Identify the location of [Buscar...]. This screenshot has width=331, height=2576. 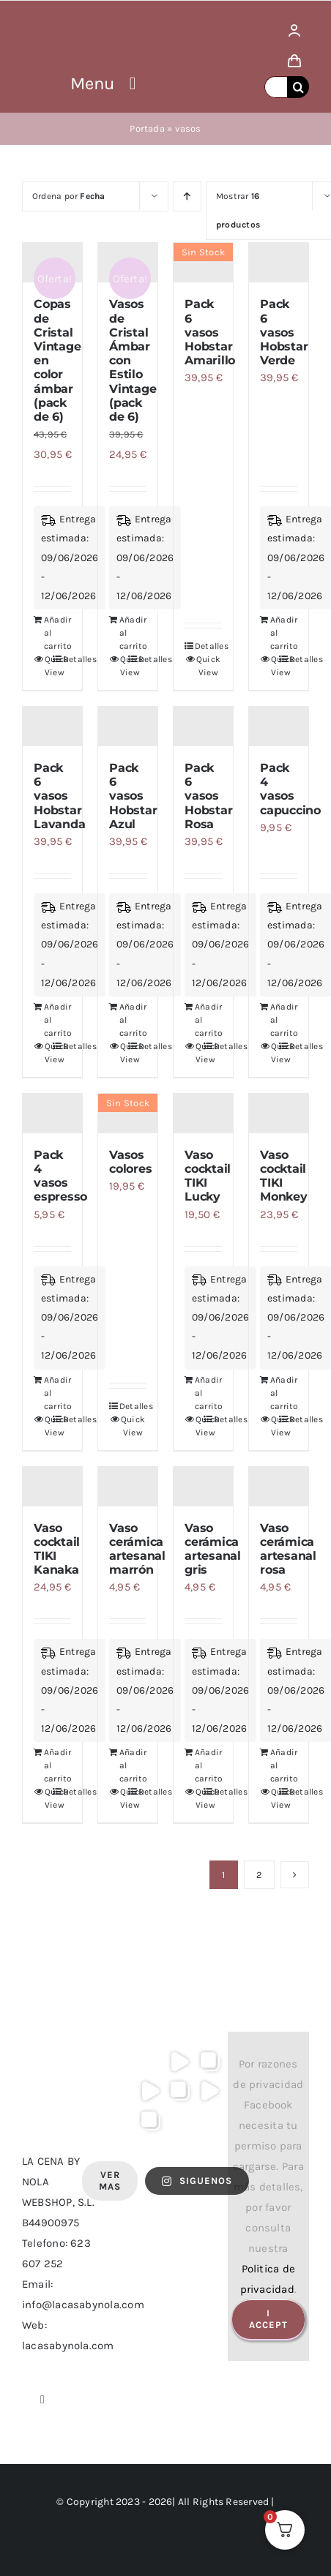
(275, 87).